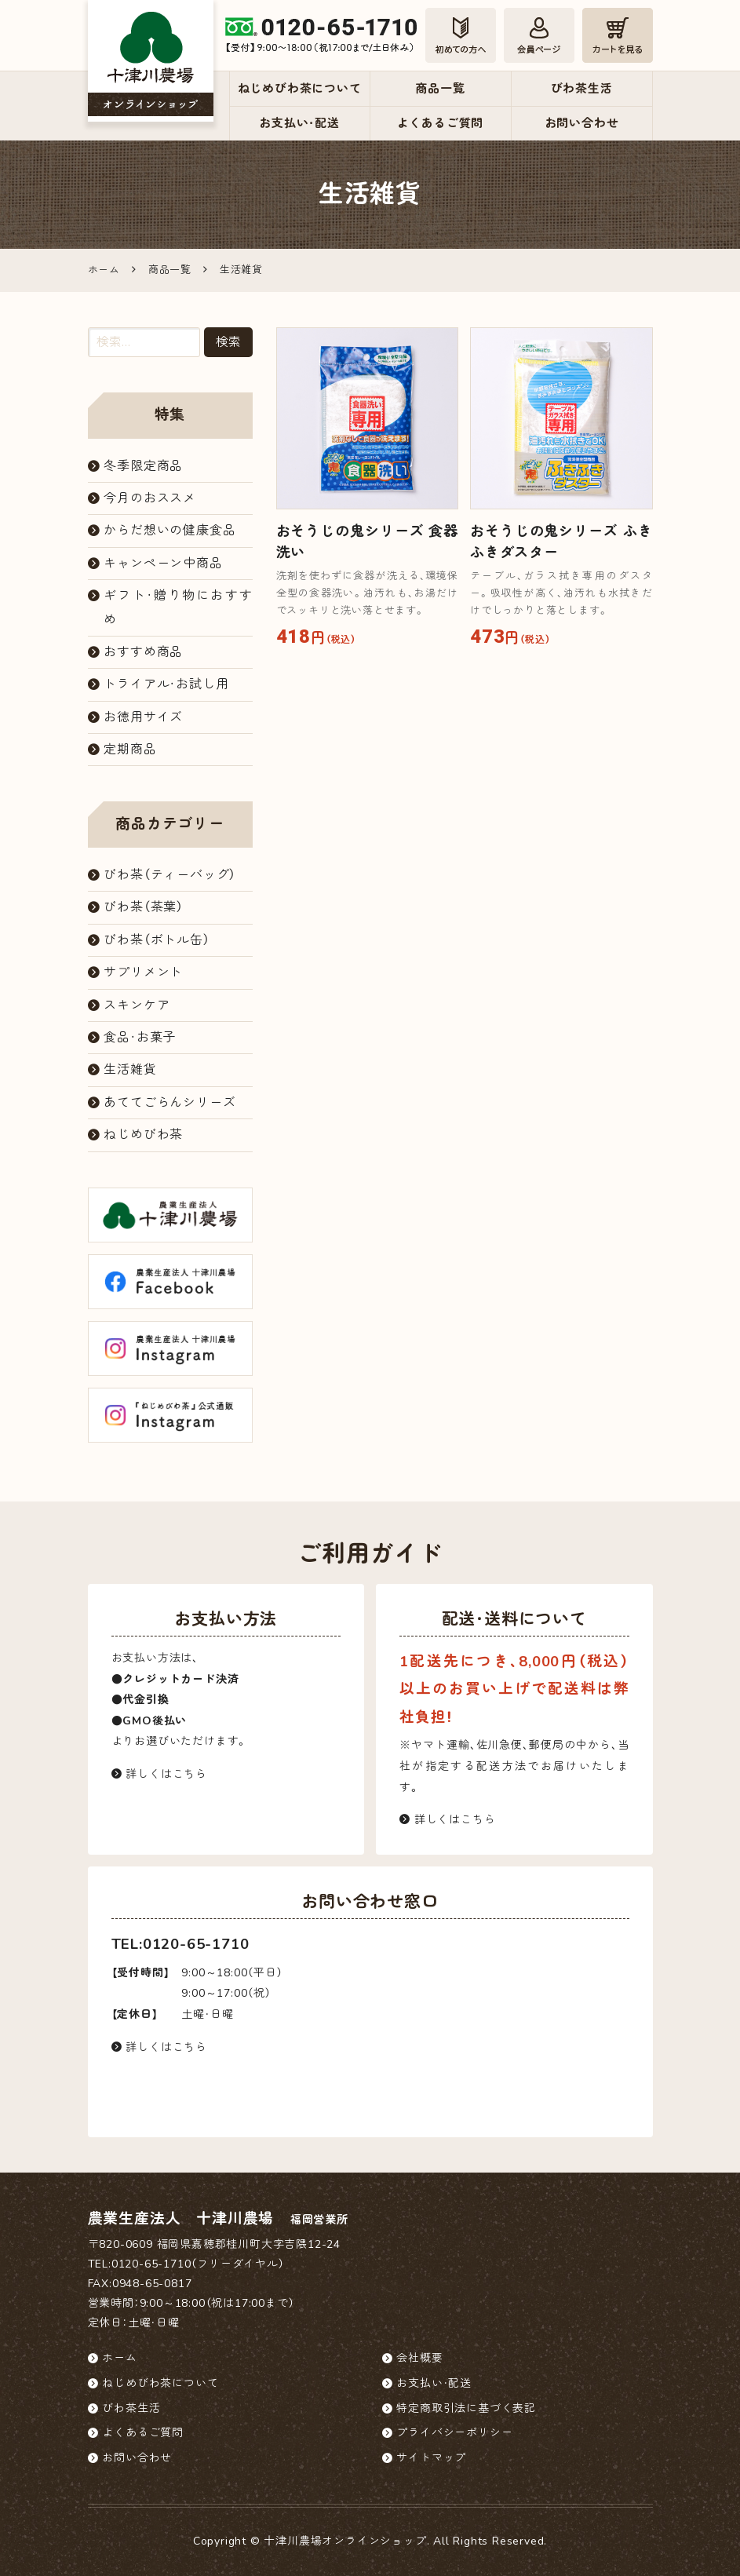 The image size is (740, 2576). What do you see at coordinates (582, 89) in the screenshot?
I see `びわ茶生活` at bounding box center [582, 89].